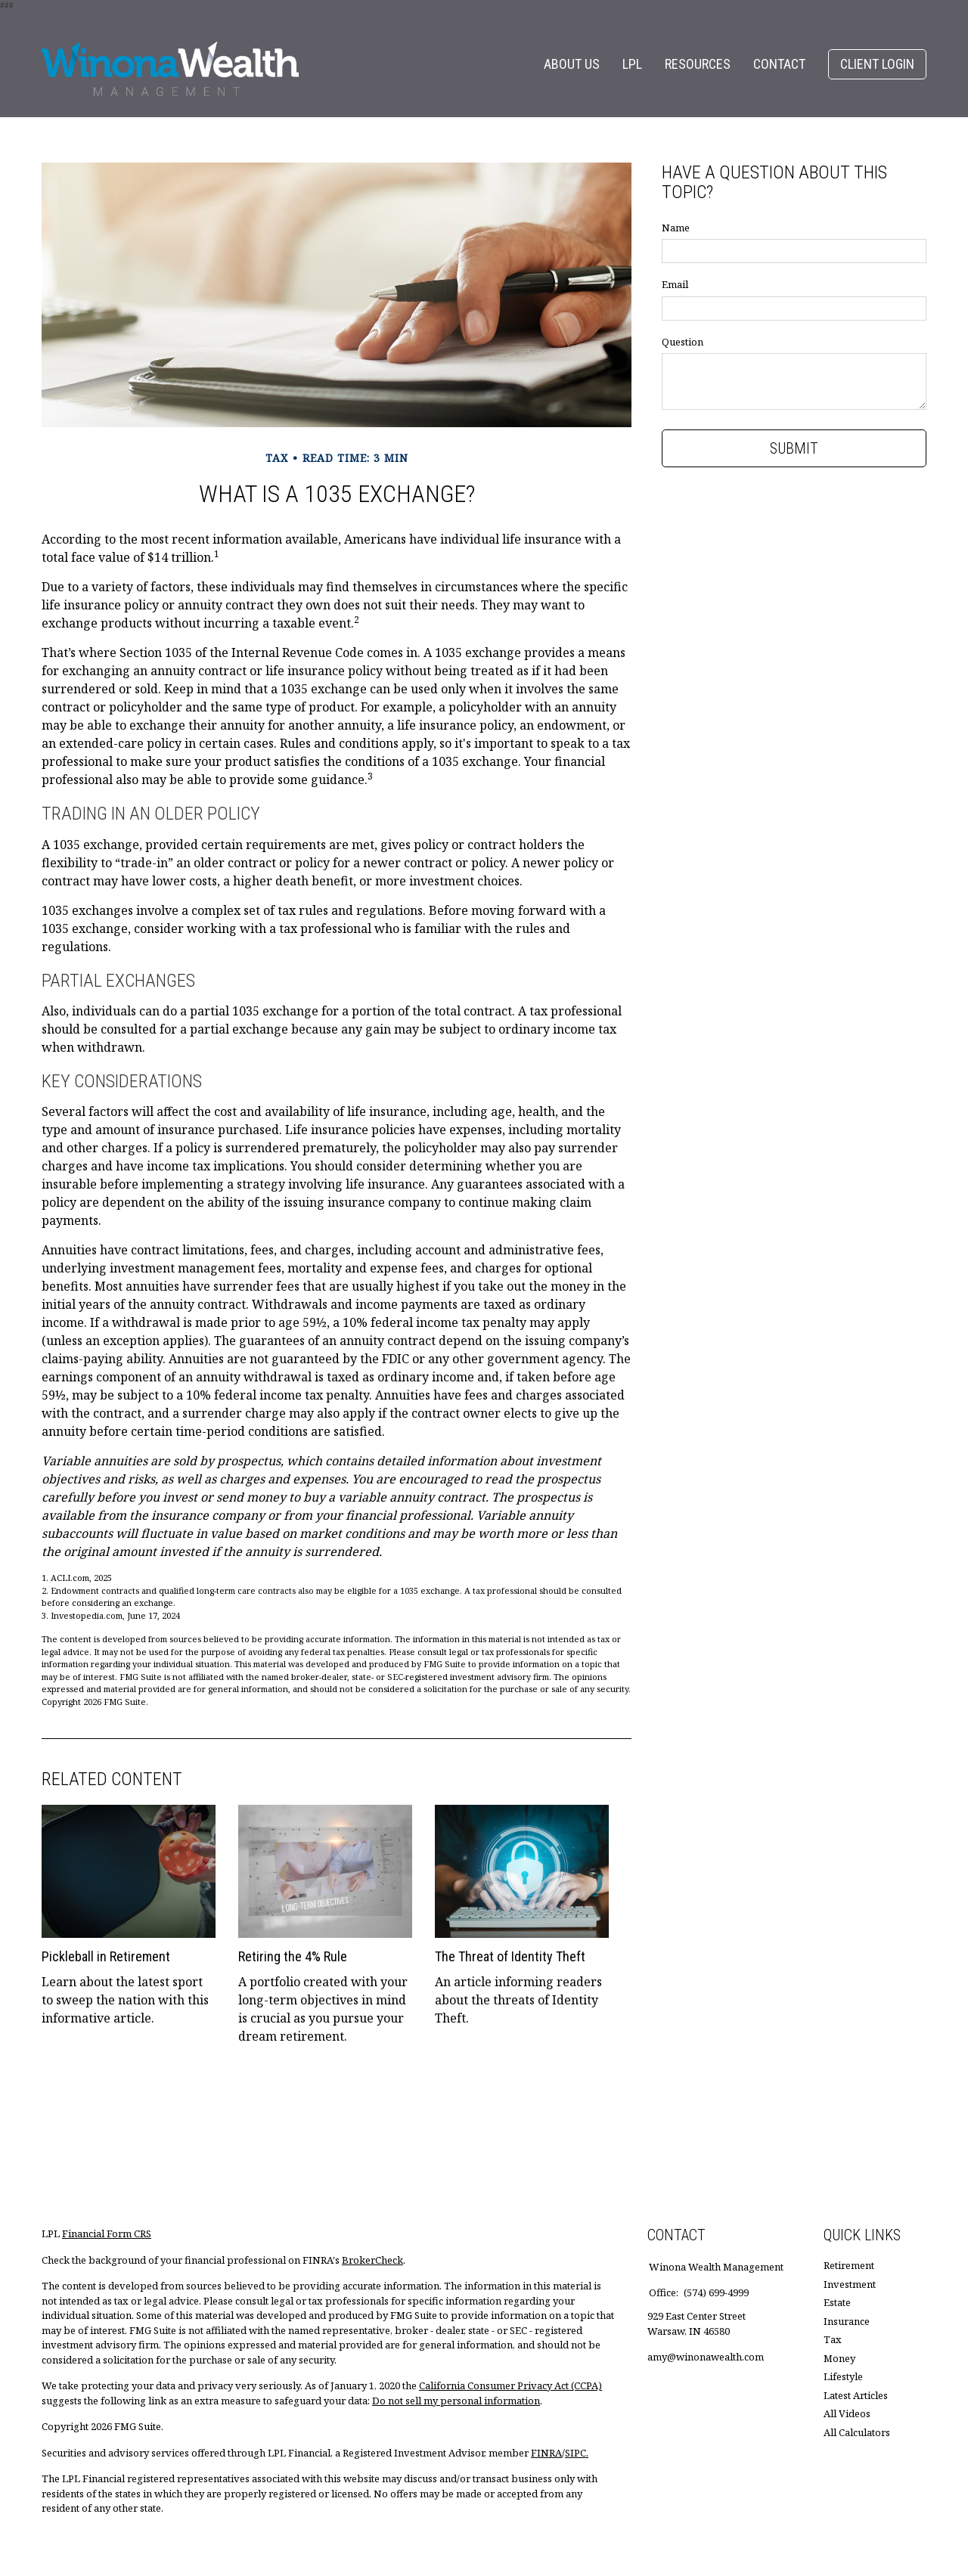 This screenshot has height=2576, width=968. Describe the element at coordinates (546, 2453) in the screenshot. I see `FINRA` at that location.